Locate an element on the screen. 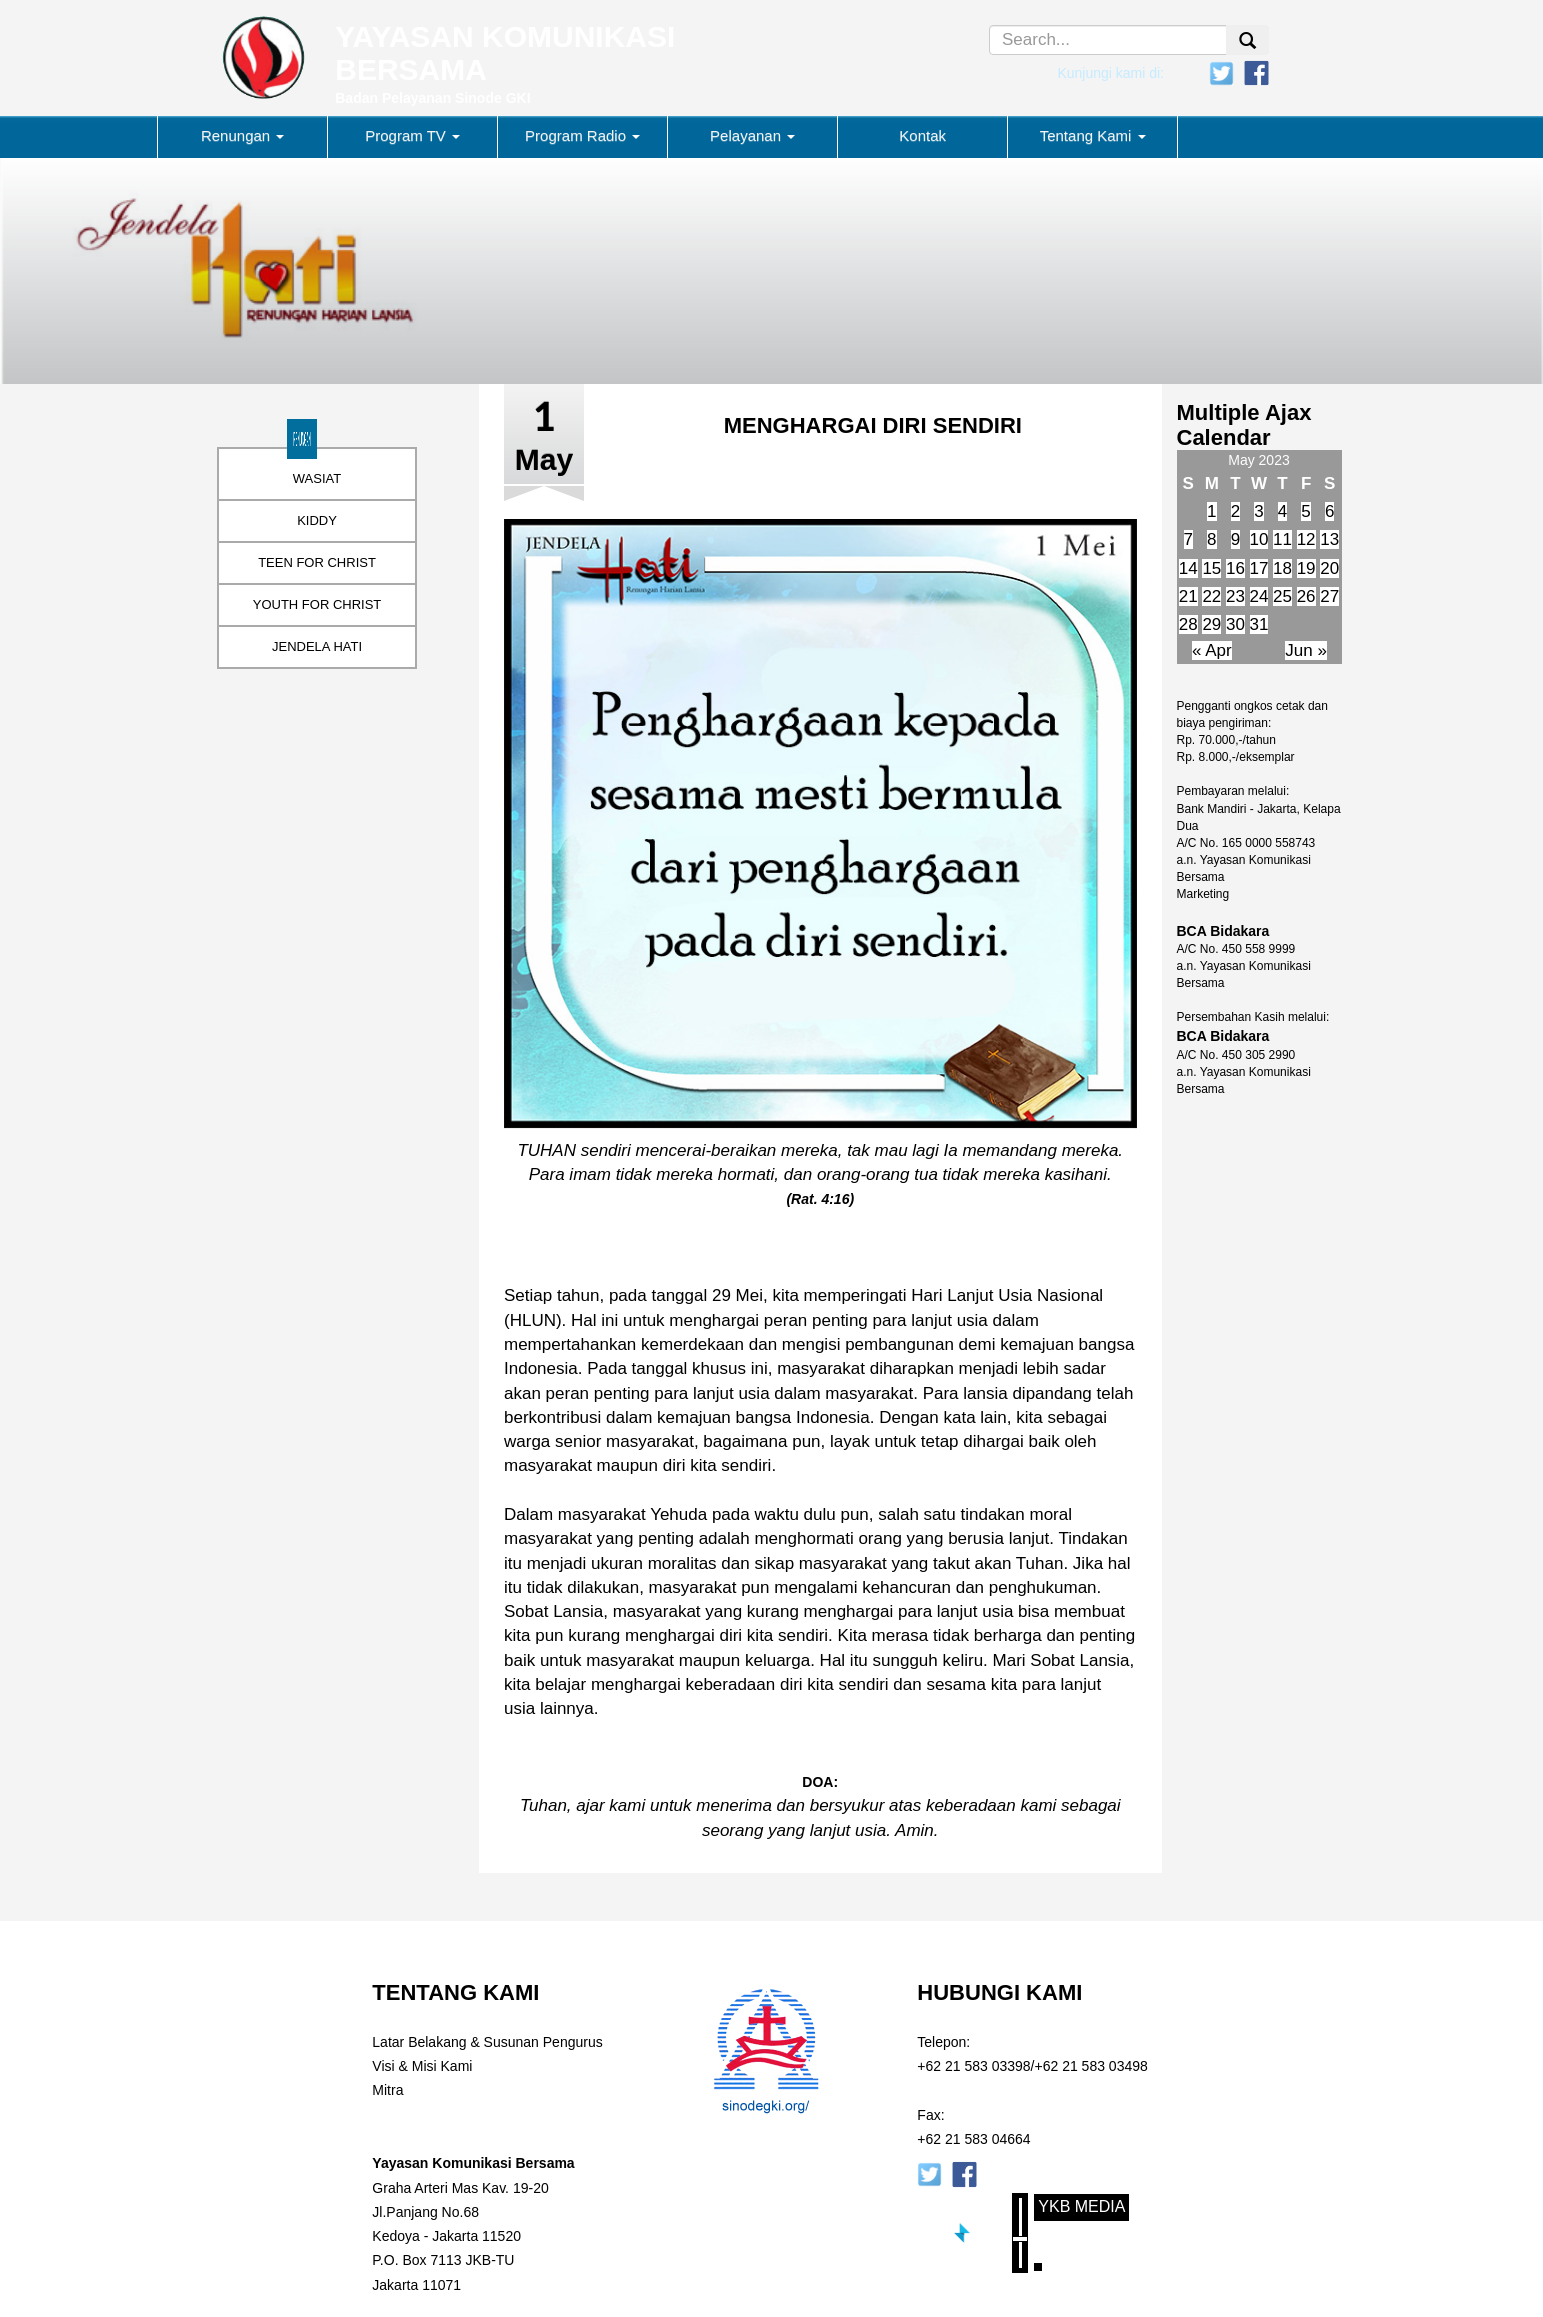  12 is located at coordinates (1306, 539).